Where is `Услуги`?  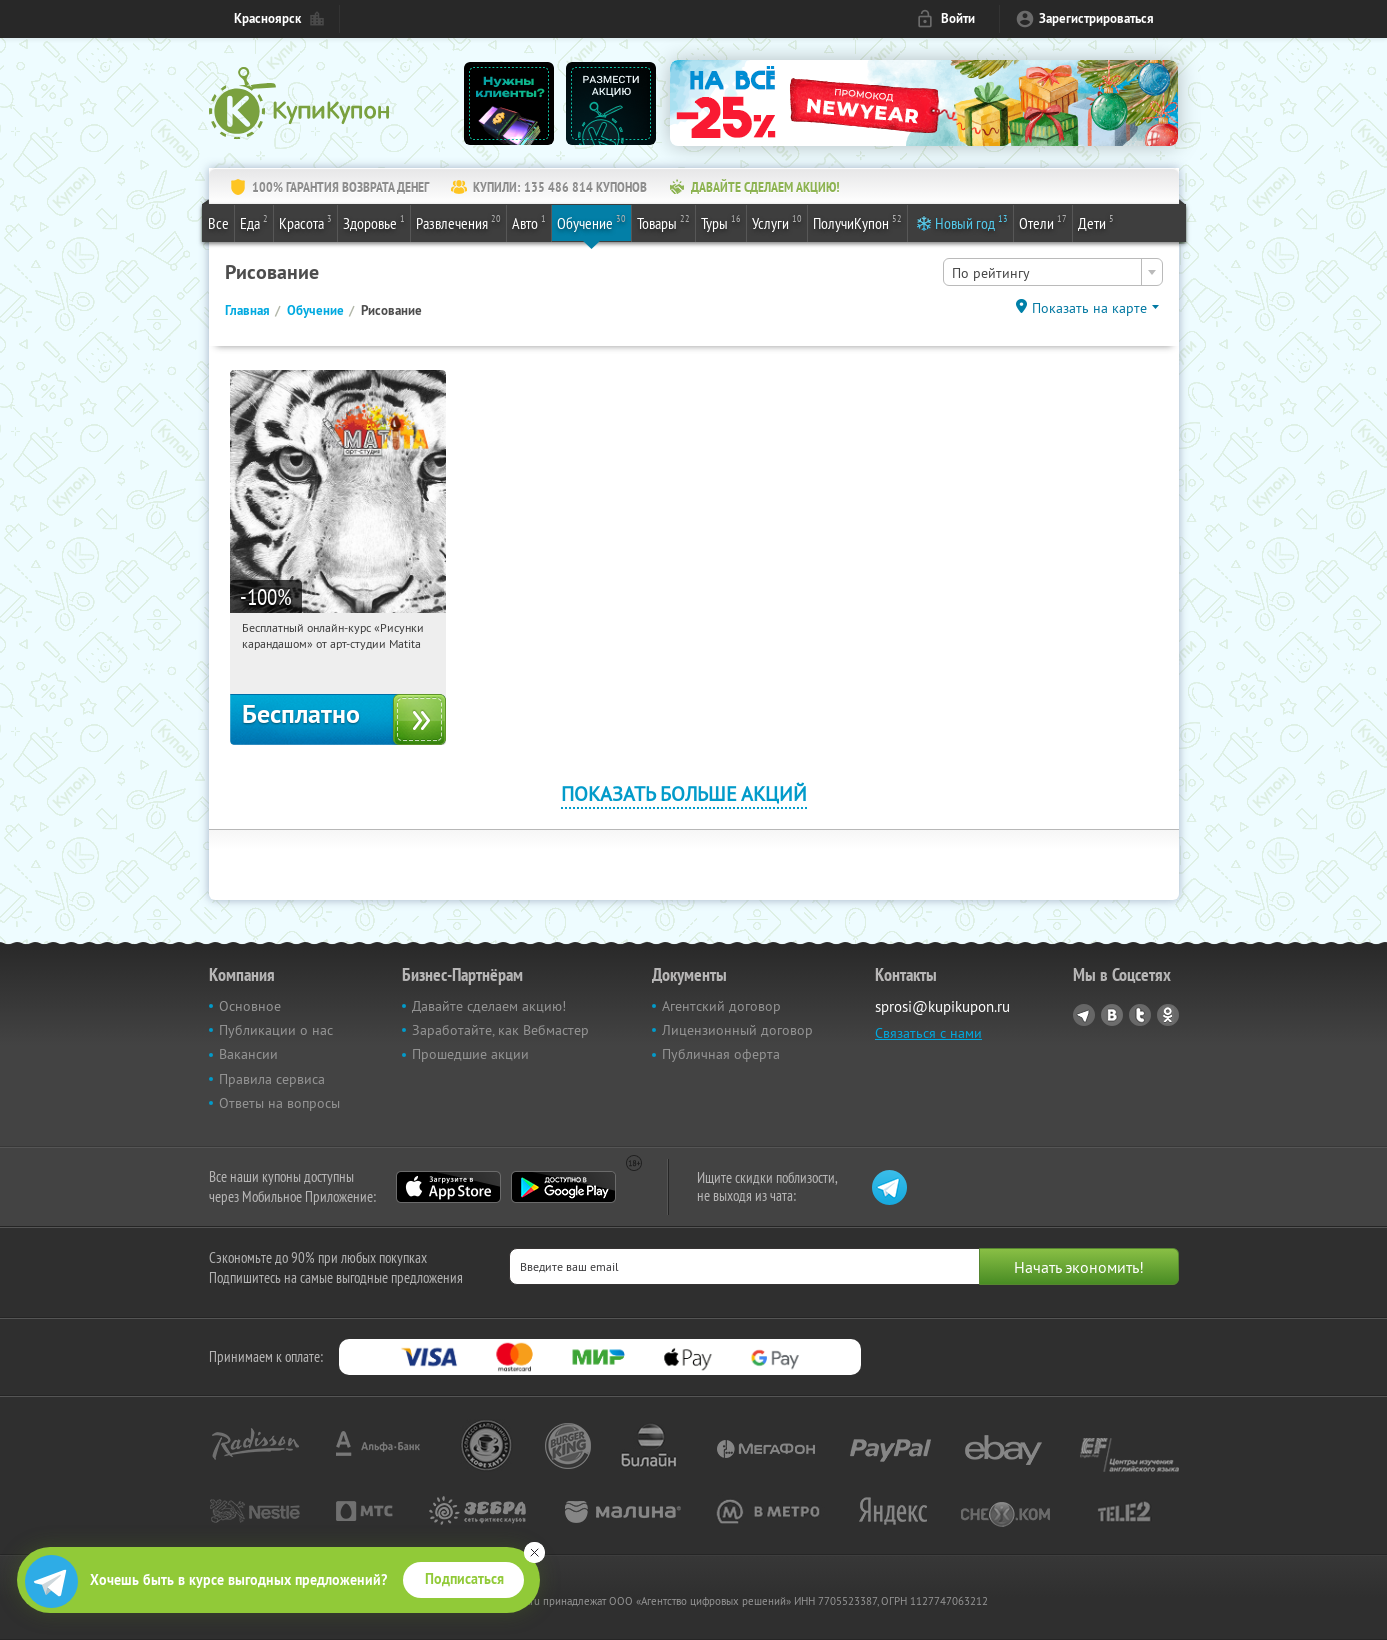 Услуги is located at coordinates (777, 222).